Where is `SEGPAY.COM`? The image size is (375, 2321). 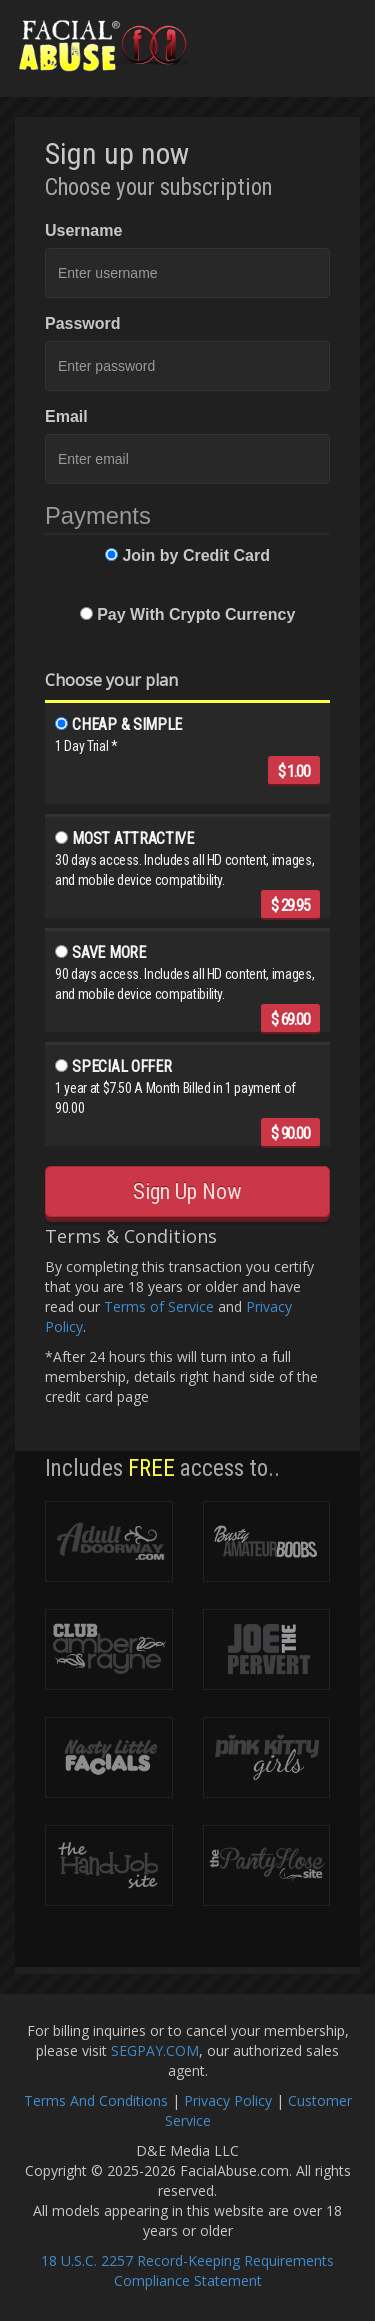
SEGPAY.COM is located at coordinates (155, 2050).